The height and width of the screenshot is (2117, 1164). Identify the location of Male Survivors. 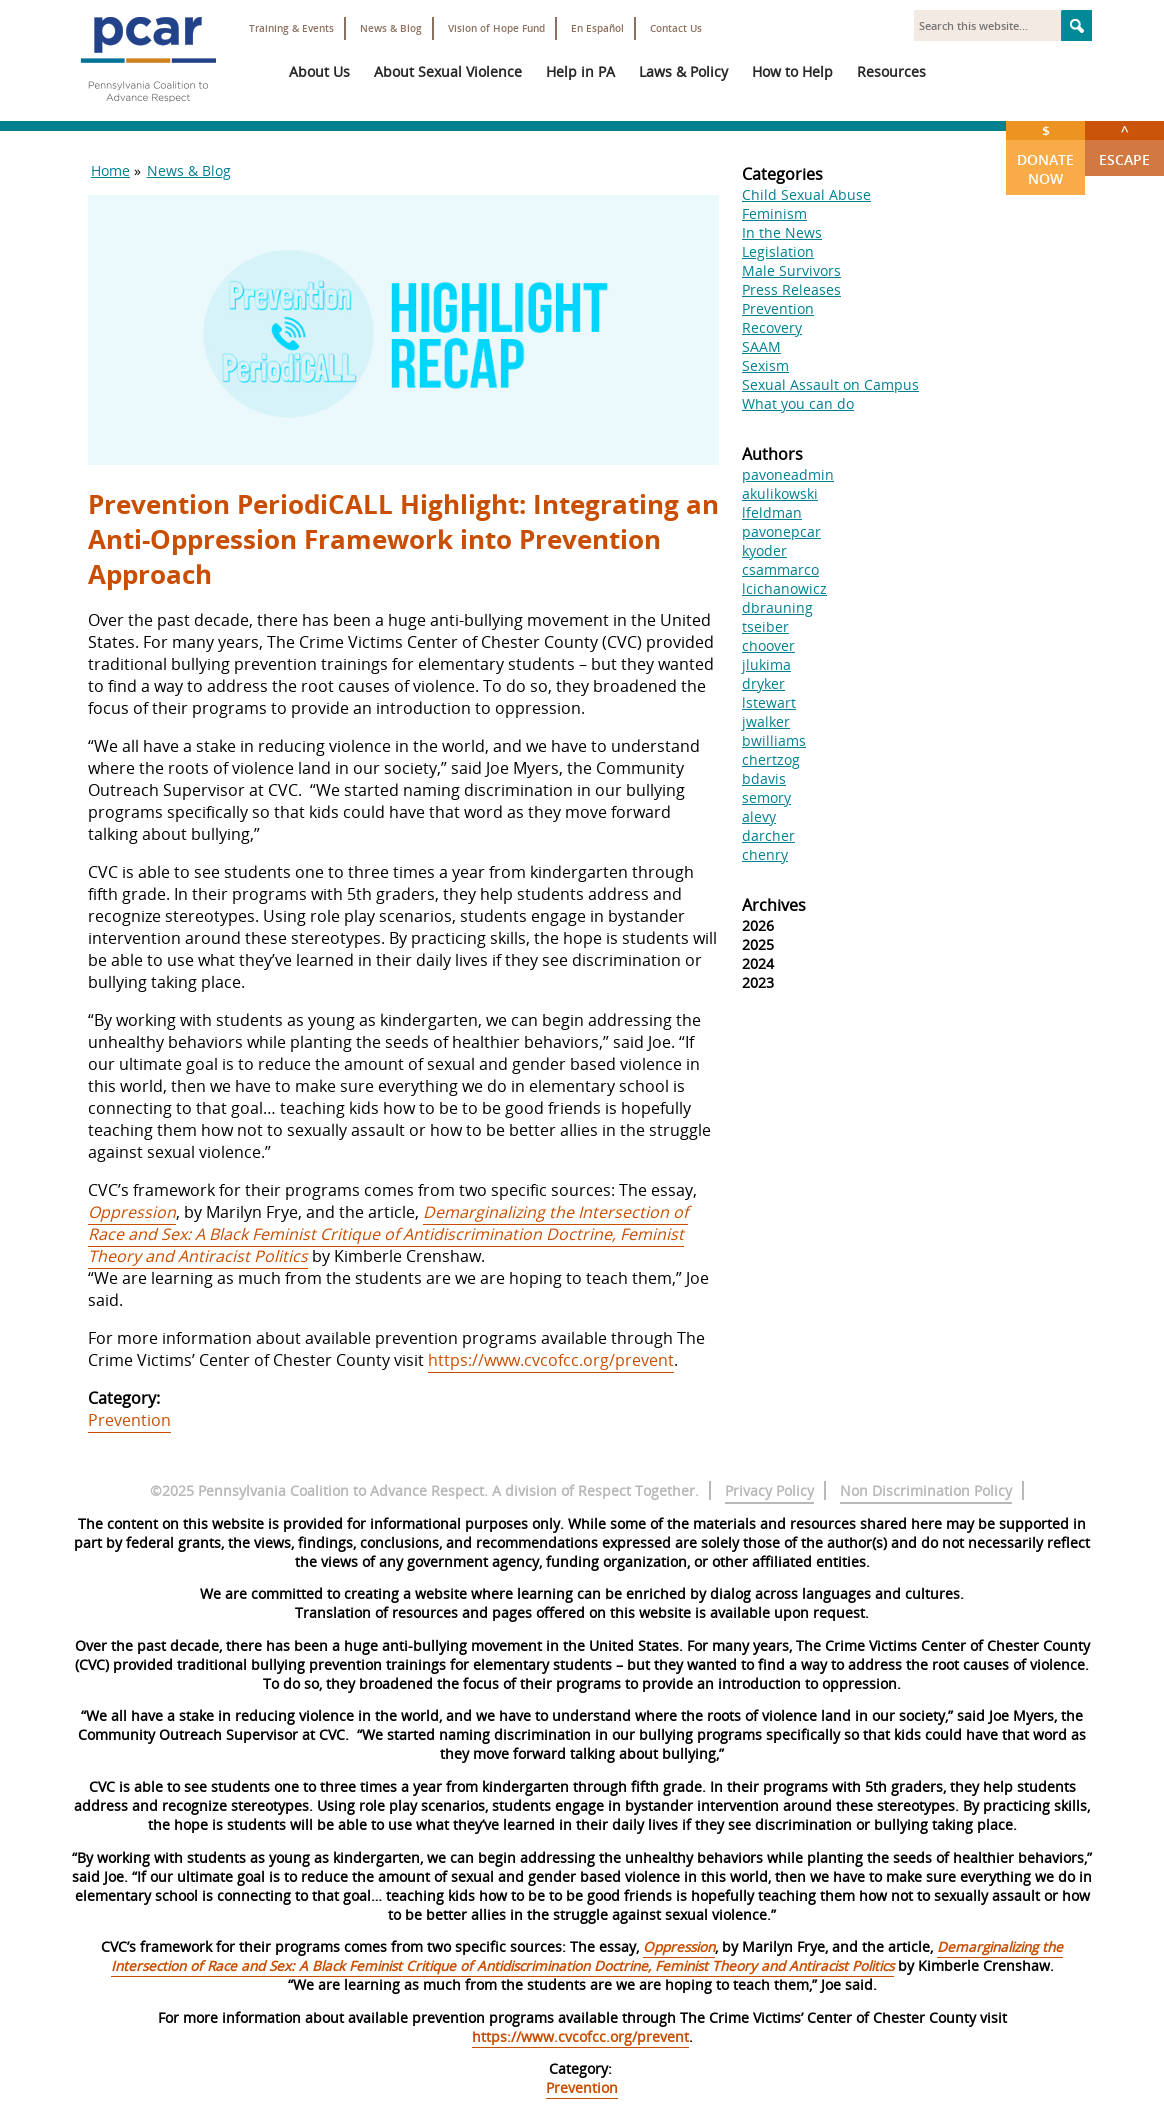
(791, 270).